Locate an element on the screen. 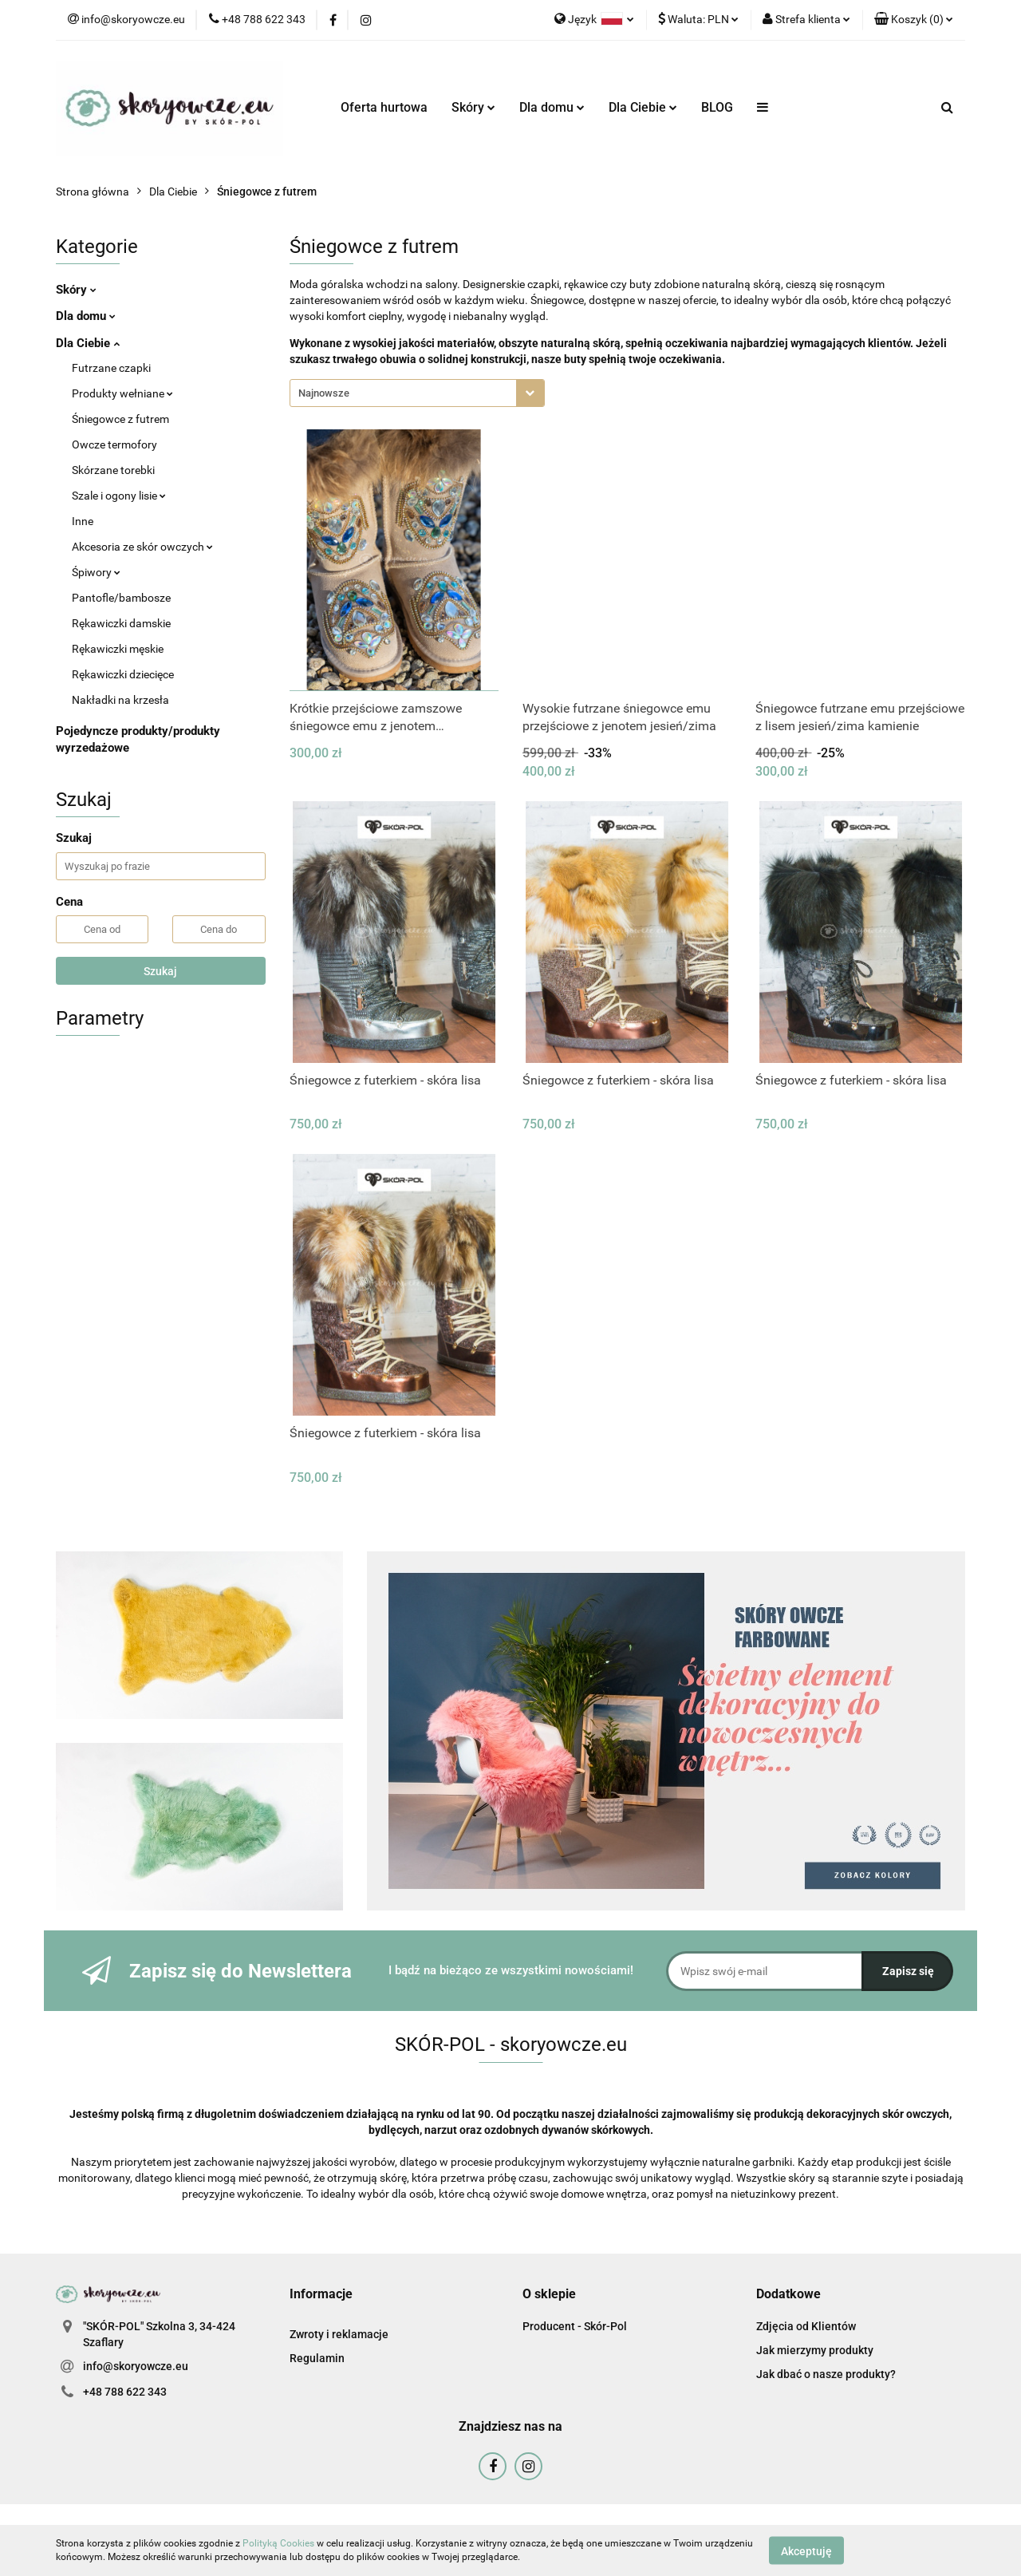 The image size is (1021, 2576). Szukaj is located at coordinates (160, 971).